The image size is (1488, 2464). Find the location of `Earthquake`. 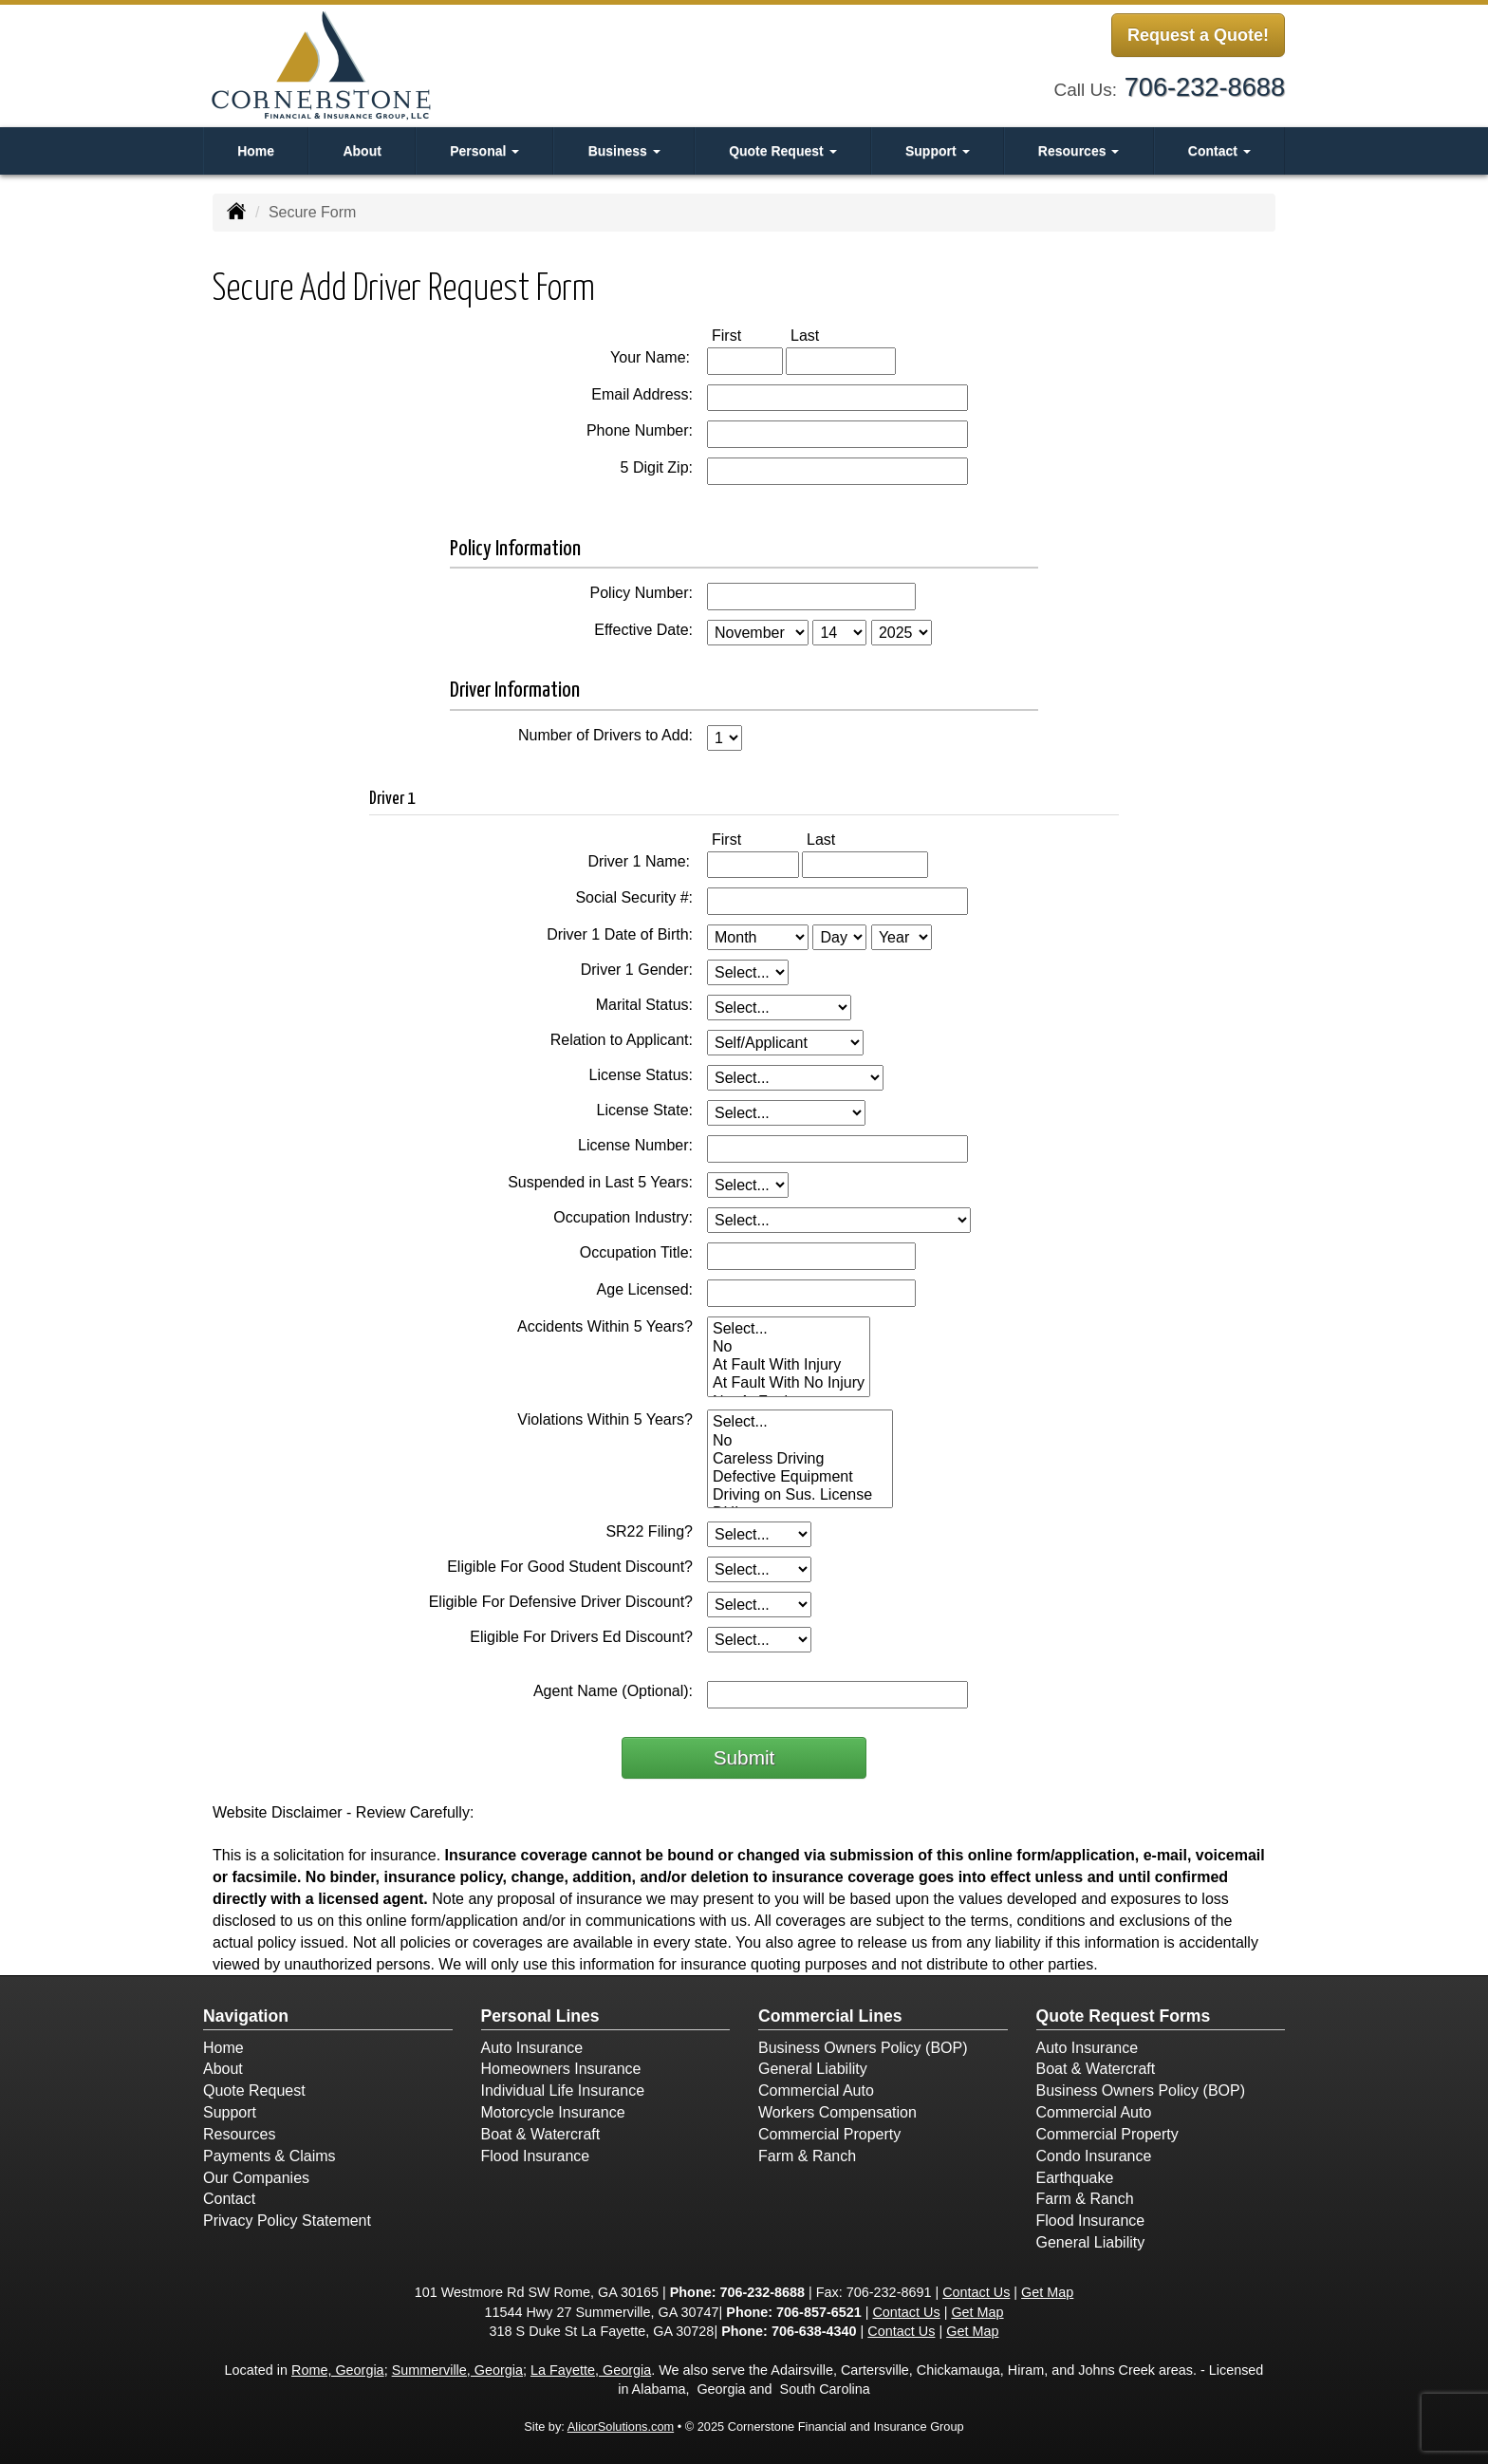

Earthquake is located at coordinates (1075, 2178).